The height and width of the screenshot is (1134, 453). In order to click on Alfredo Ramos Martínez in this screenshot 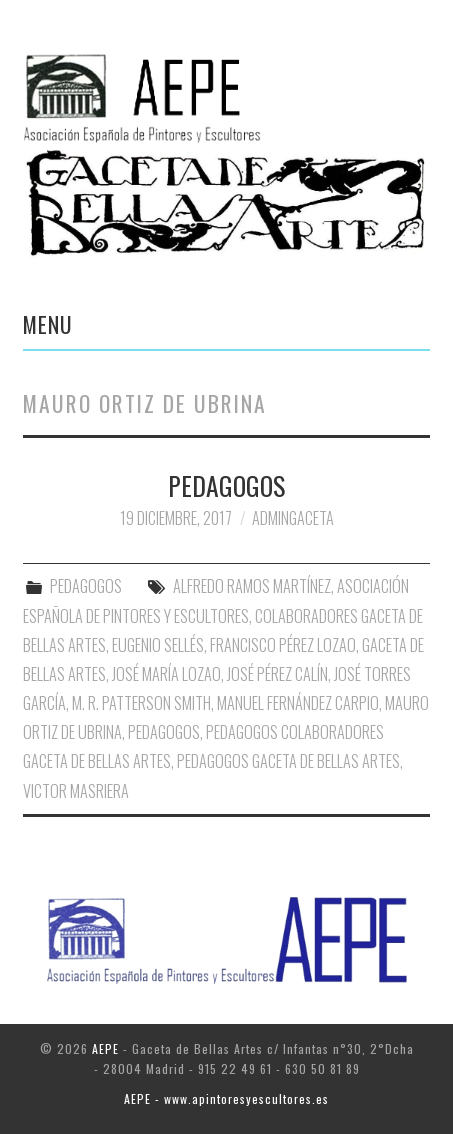, I will do `click(252, 586)`.